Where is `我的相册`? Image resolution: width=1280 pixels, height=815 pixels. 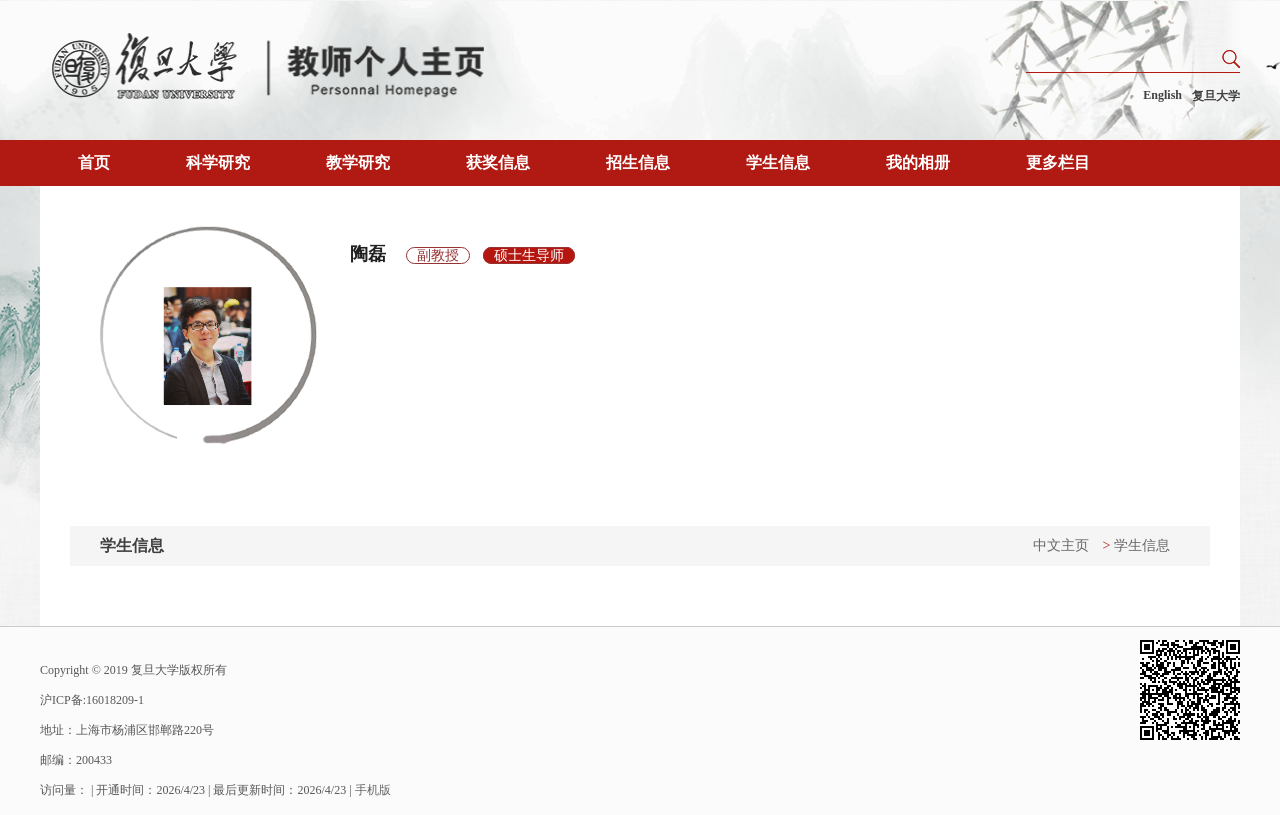
我的相册 is located at coordinates (918, 162).